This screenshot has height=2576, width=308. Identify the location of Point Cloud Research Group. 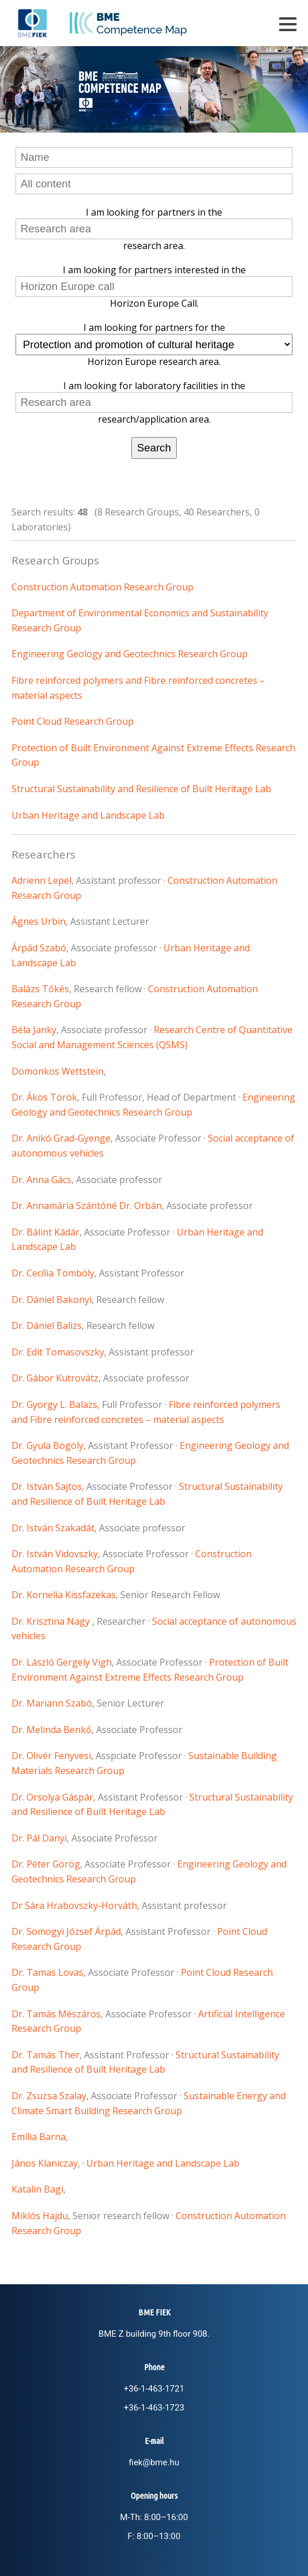
(73, 721).